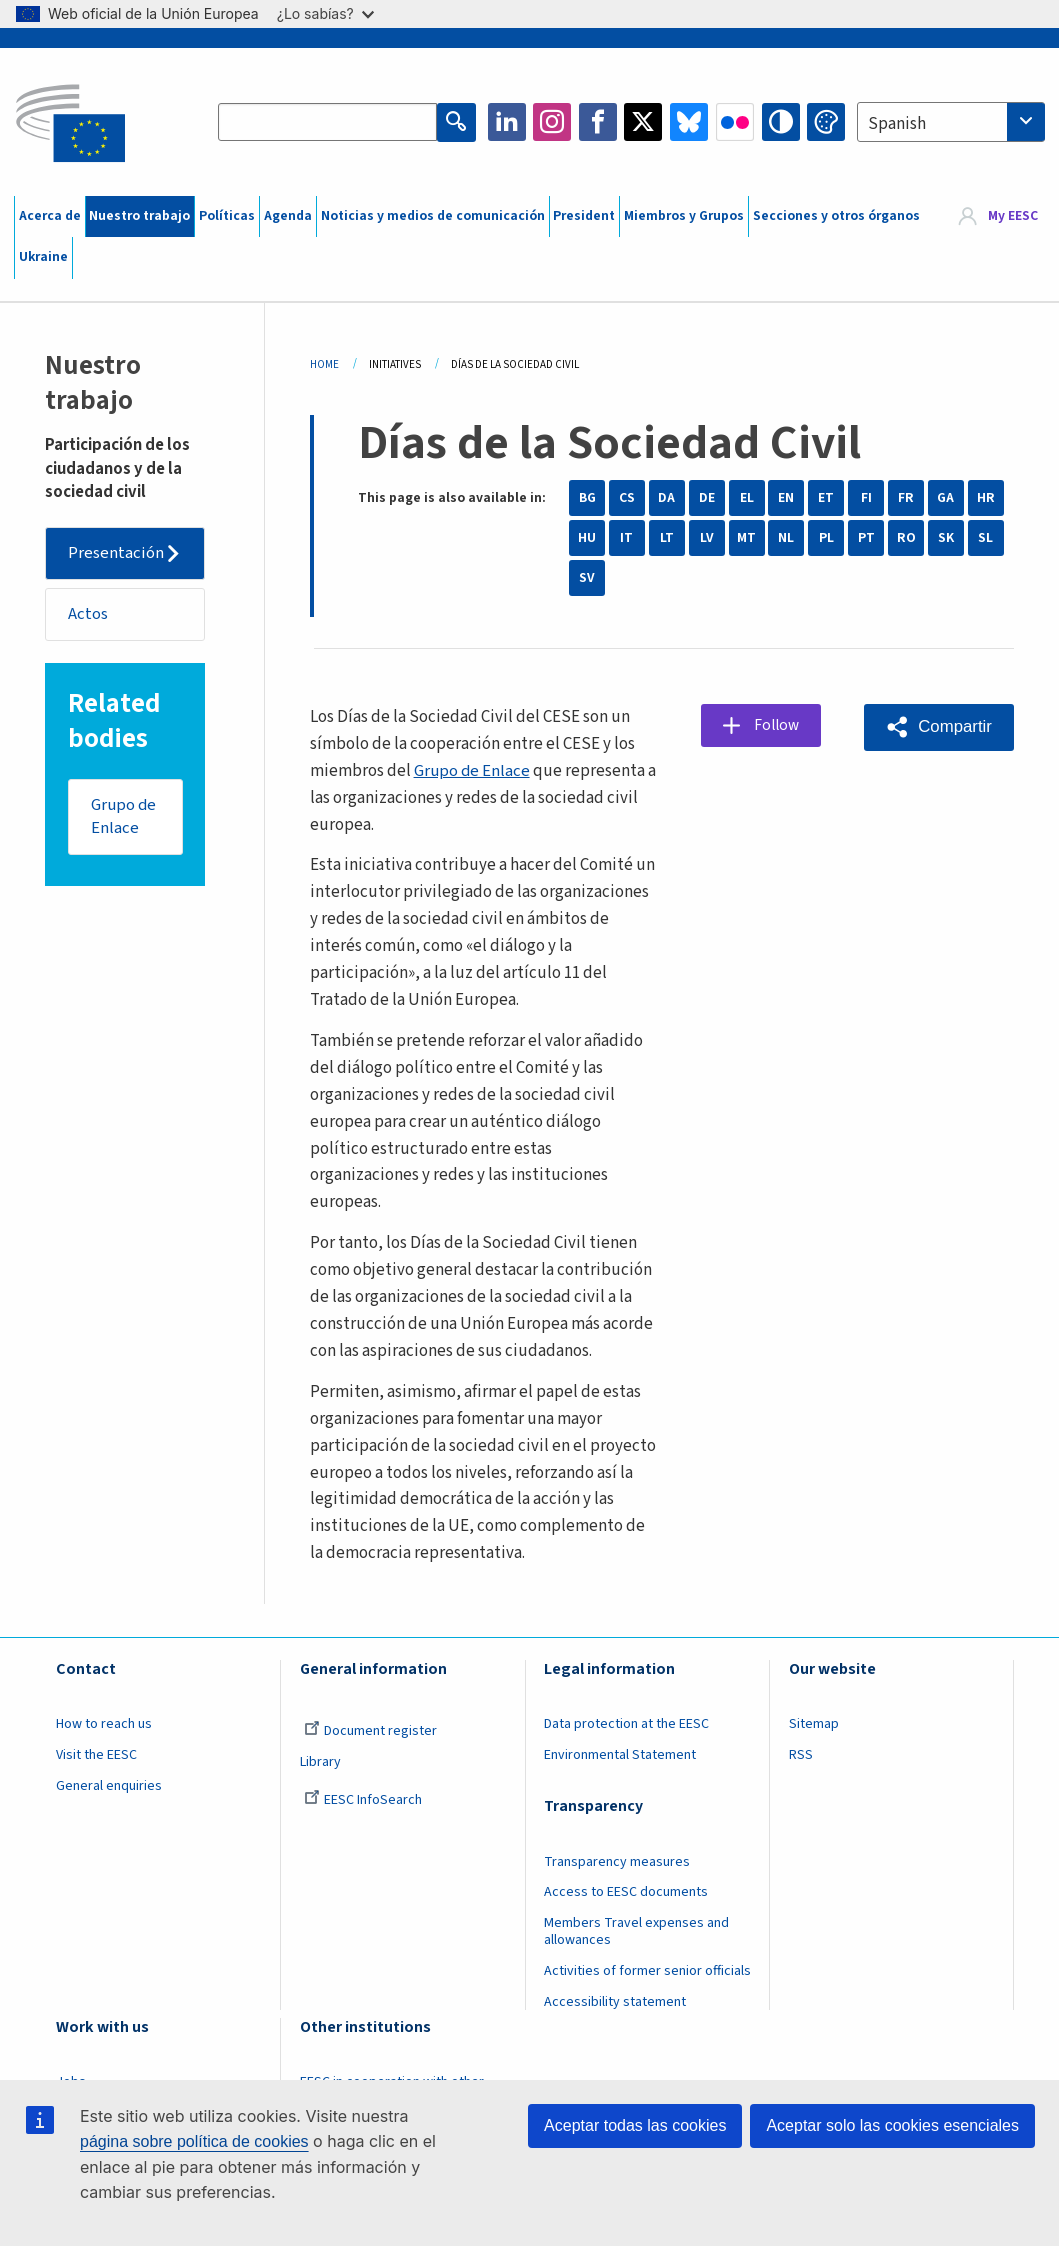 The image size is (1059, 2246). What do you see at coordinates (746, 538) in the screenshot?
I see `MT` at bounding box center [746, 538].